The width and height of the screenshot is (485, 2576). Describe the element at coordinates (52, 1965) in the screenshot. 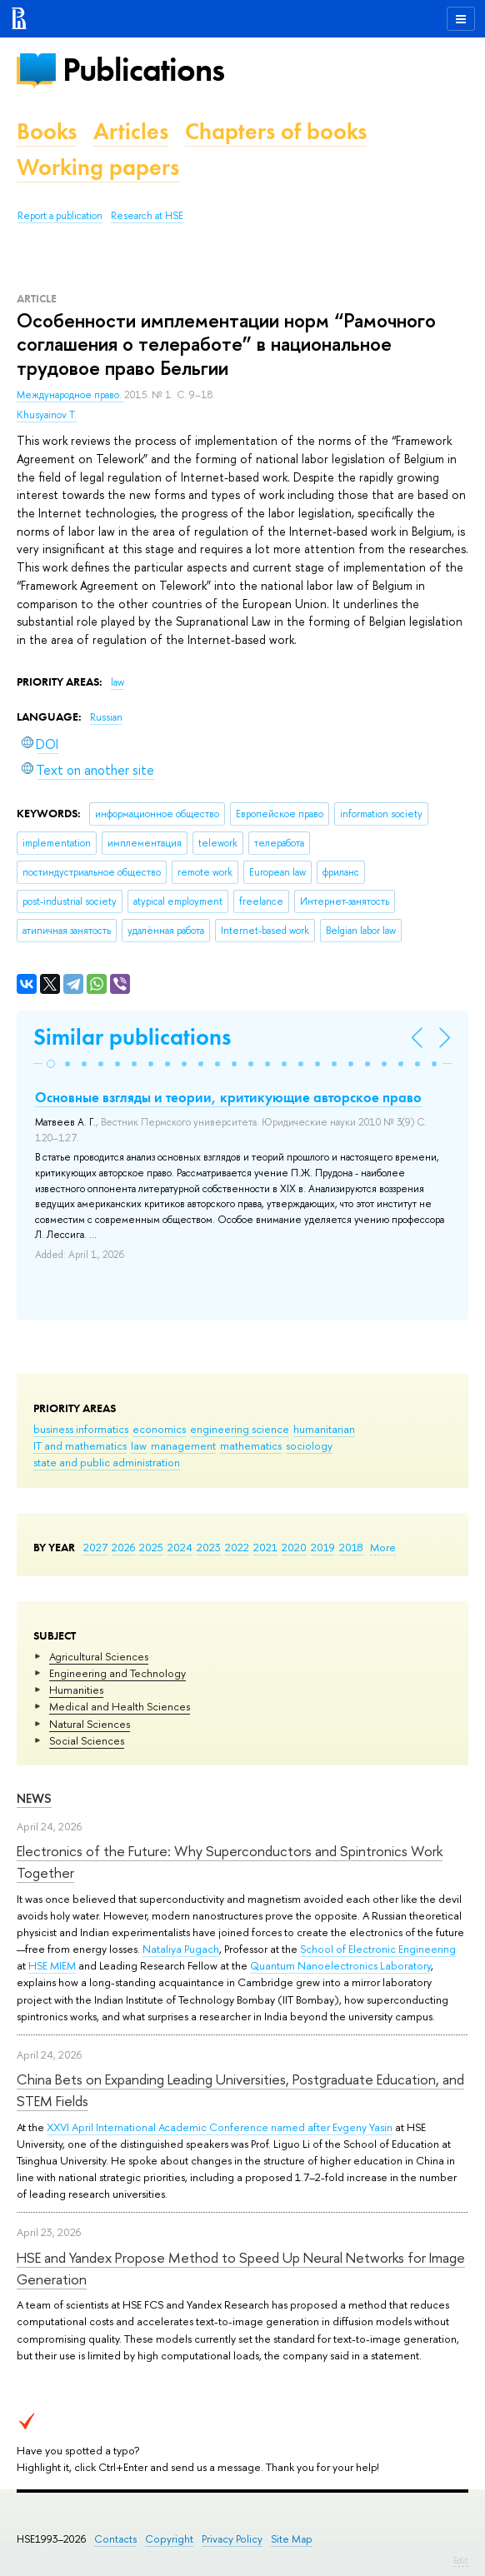

I see `HSE MIEM` at that location.